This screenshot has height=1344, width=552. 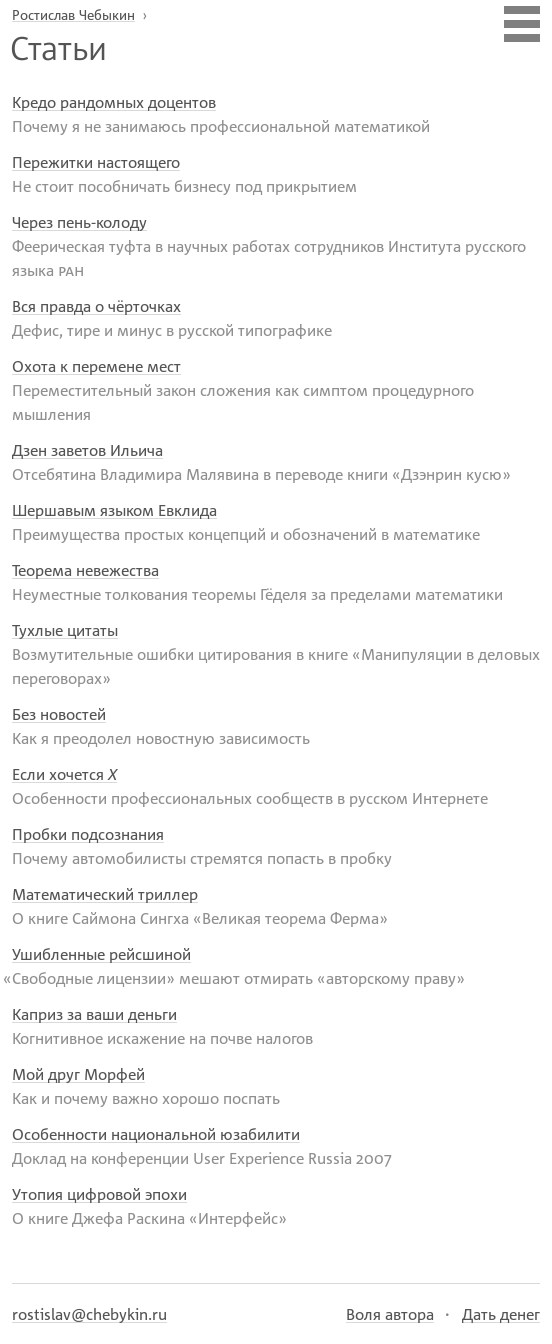 I want to click on Особенности национальной юзабилити, so click(x=156, y=1134).